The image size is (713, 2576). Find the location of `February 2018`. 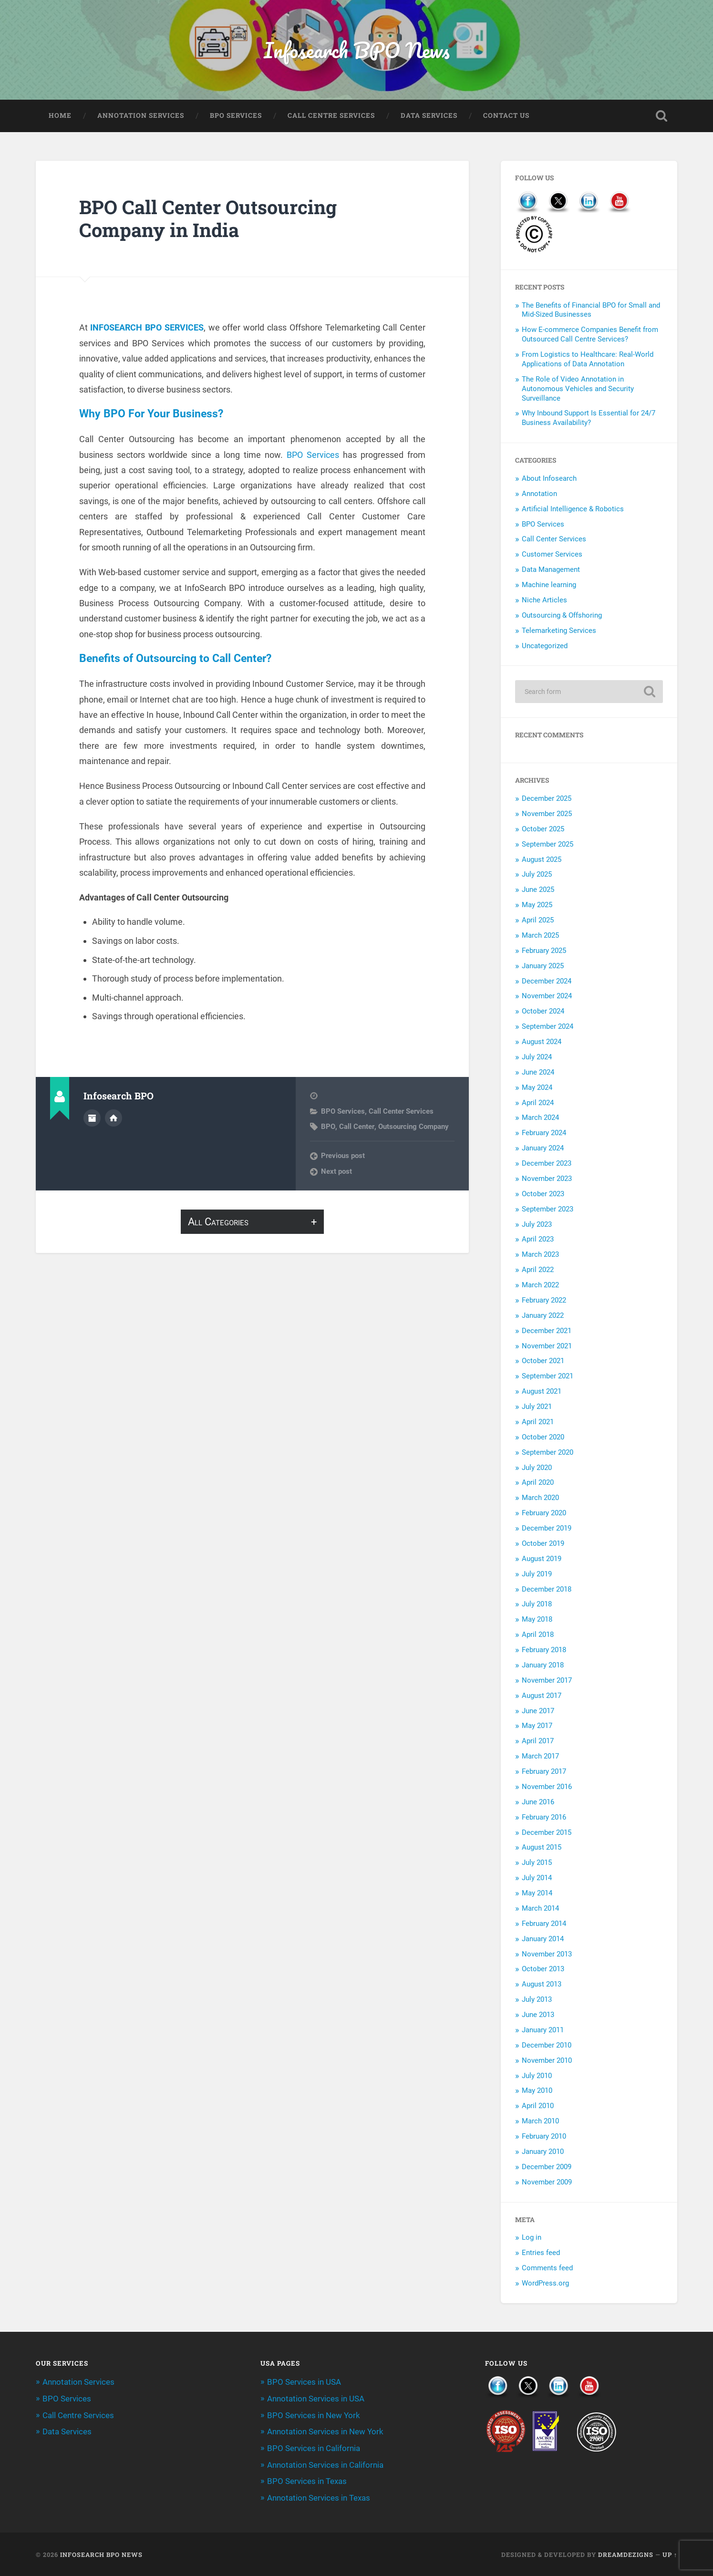

February 2018 is located at coordinates (544, 1650).